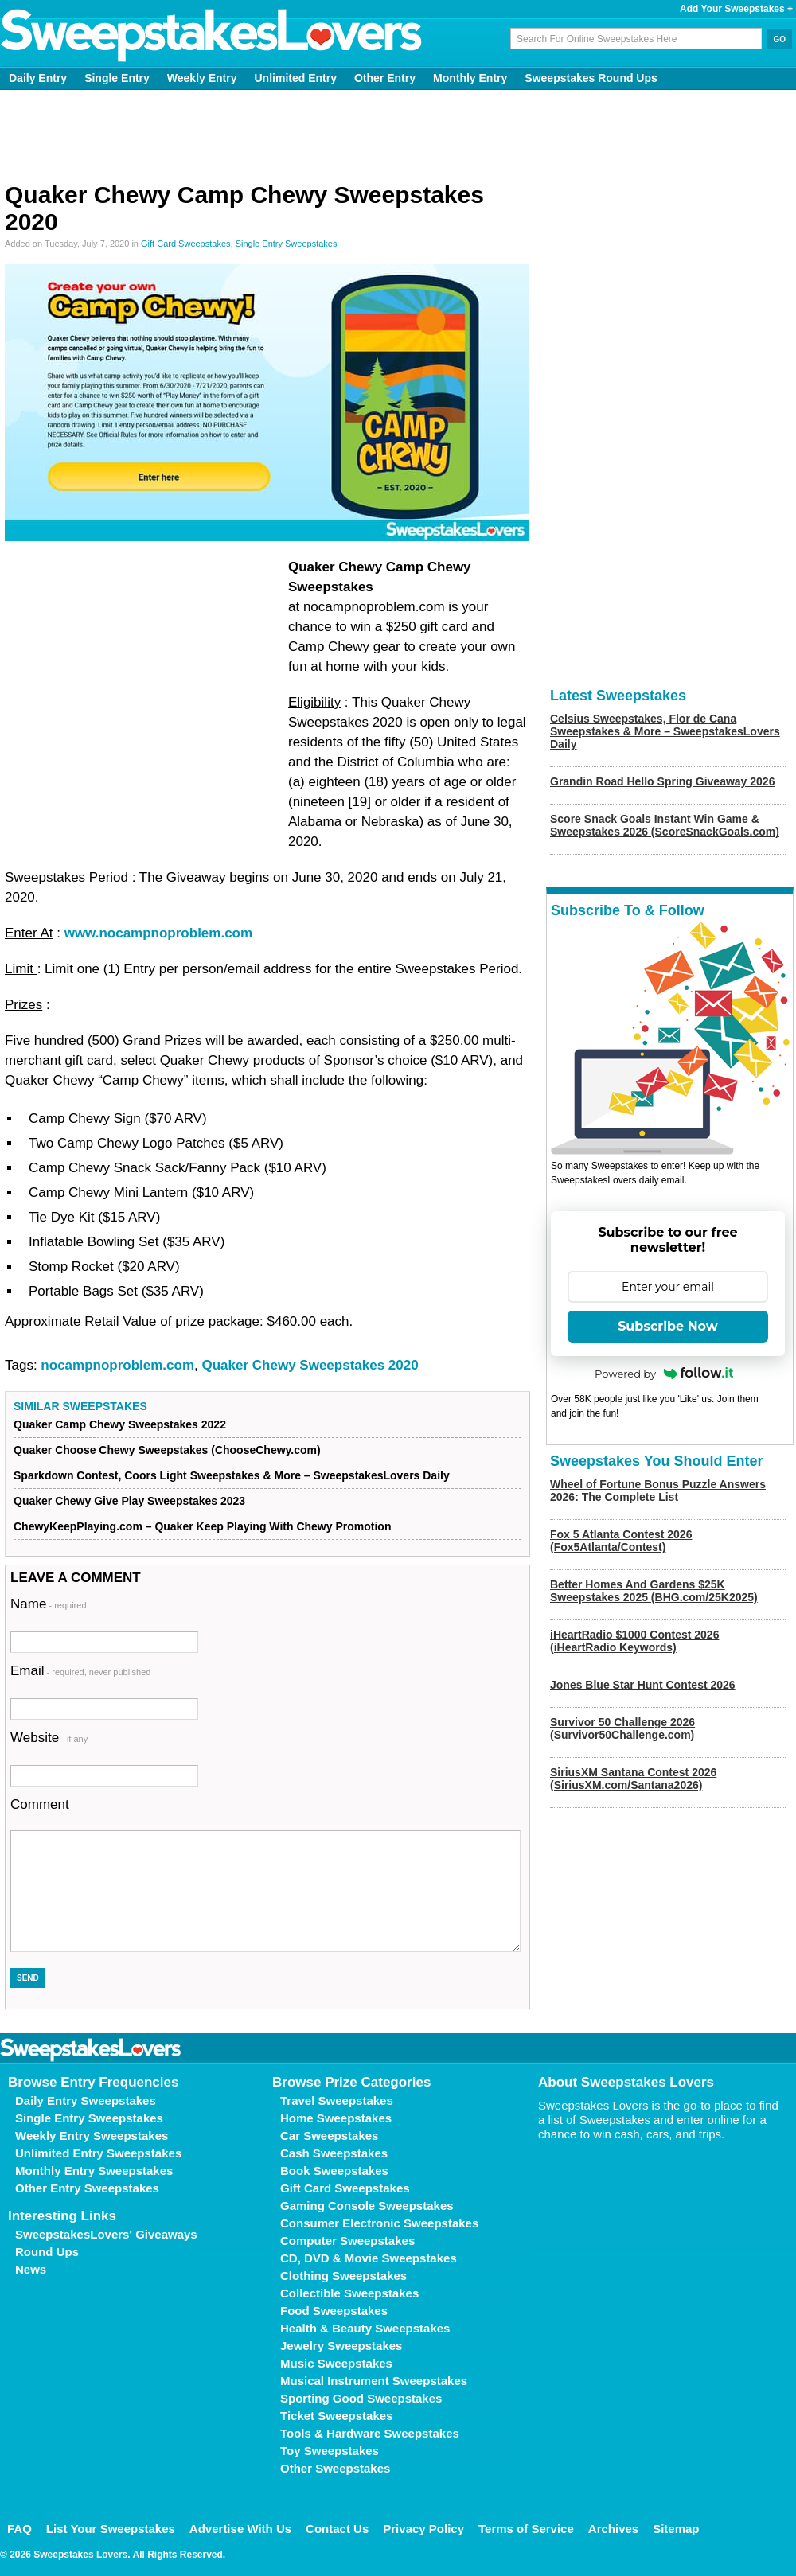 This screenshot has height=2576, width=796. I want to click on iHeartRadio $1000 Contest 2026 (iHeartRadio Keywords), so click(634, 1641).